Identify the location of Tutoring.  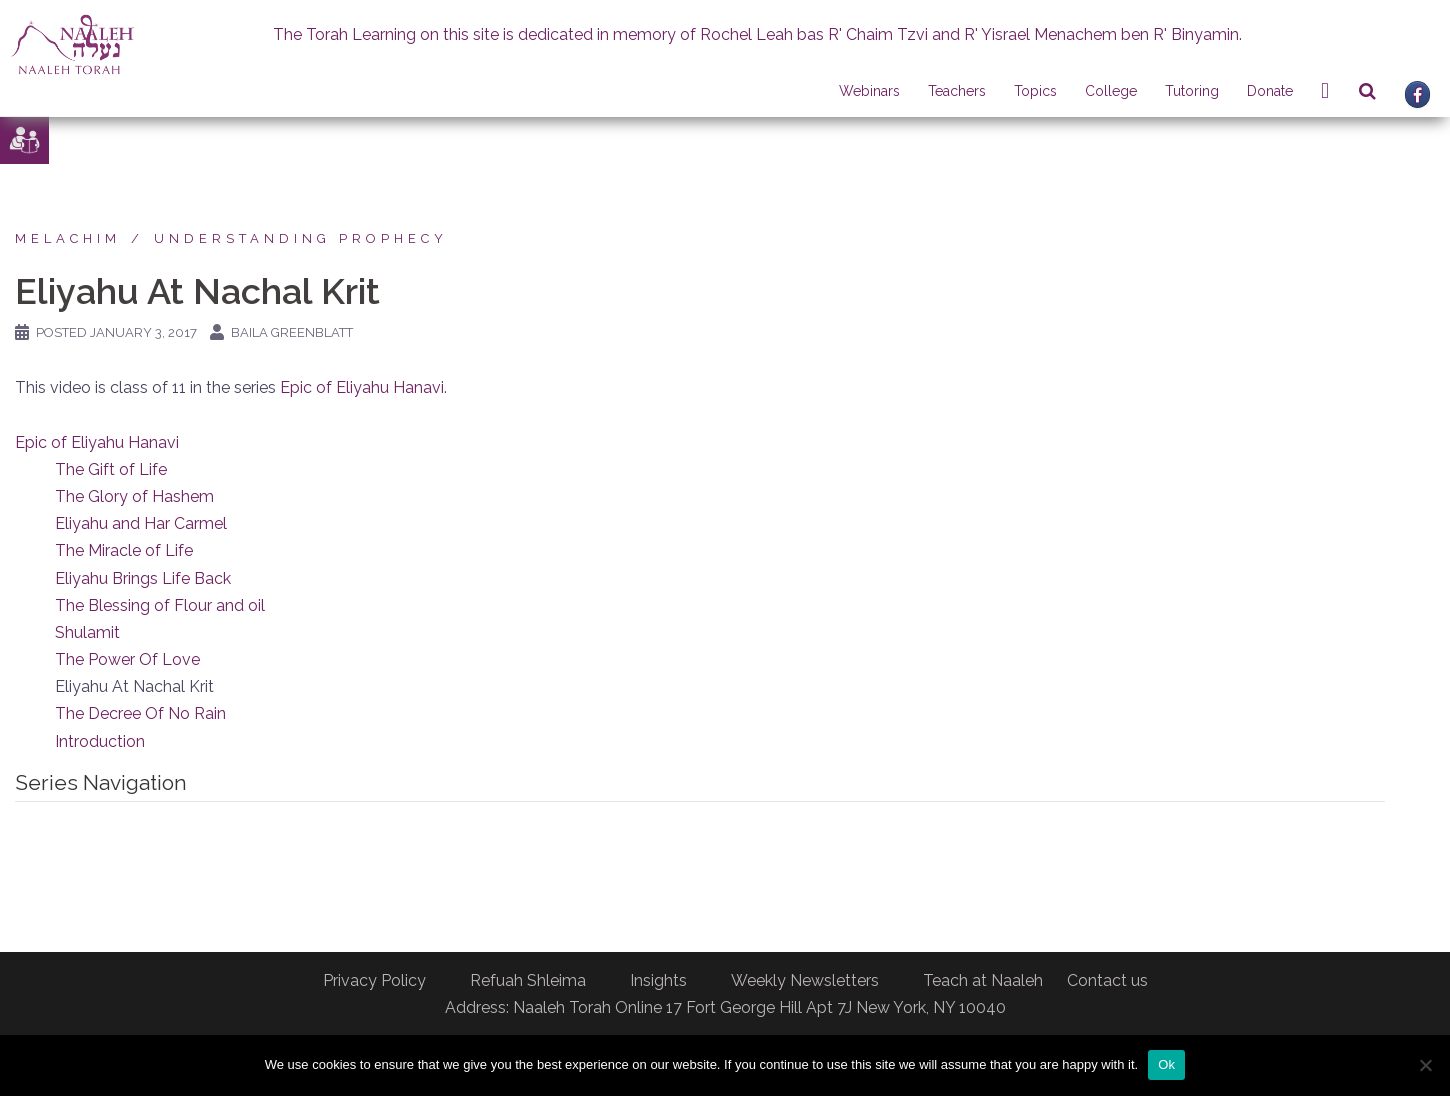
(1192, 91).